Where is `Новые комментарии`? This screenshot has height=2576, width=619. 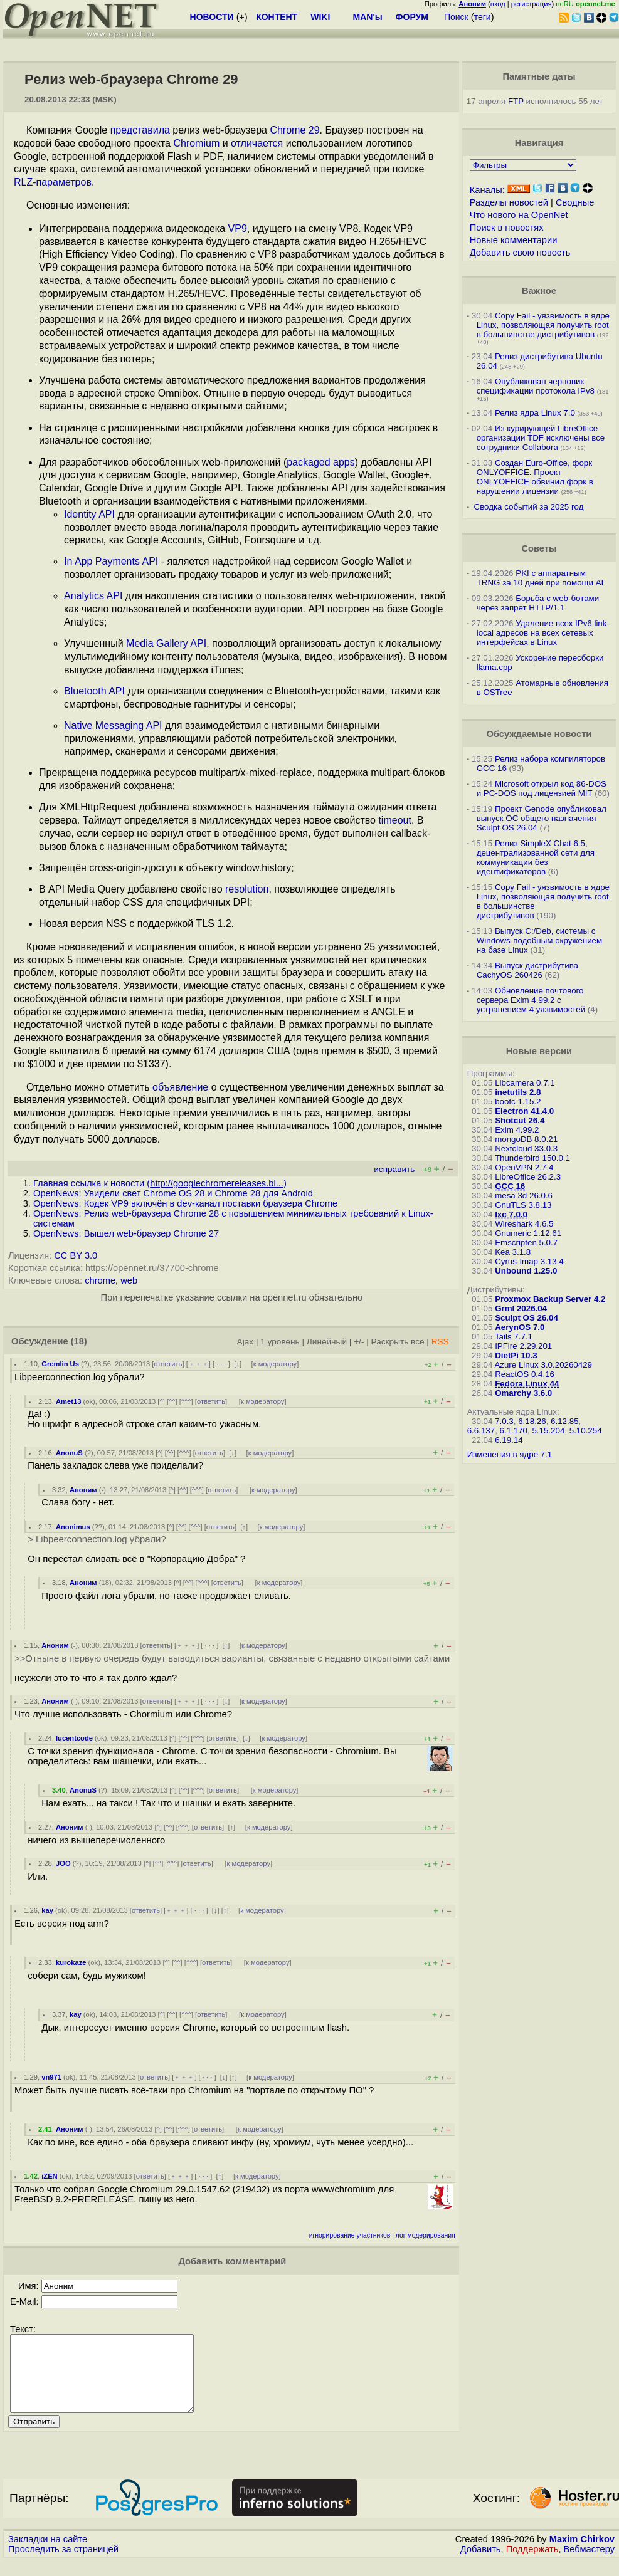
Новые комментарии is located at coordinates (514, 240).